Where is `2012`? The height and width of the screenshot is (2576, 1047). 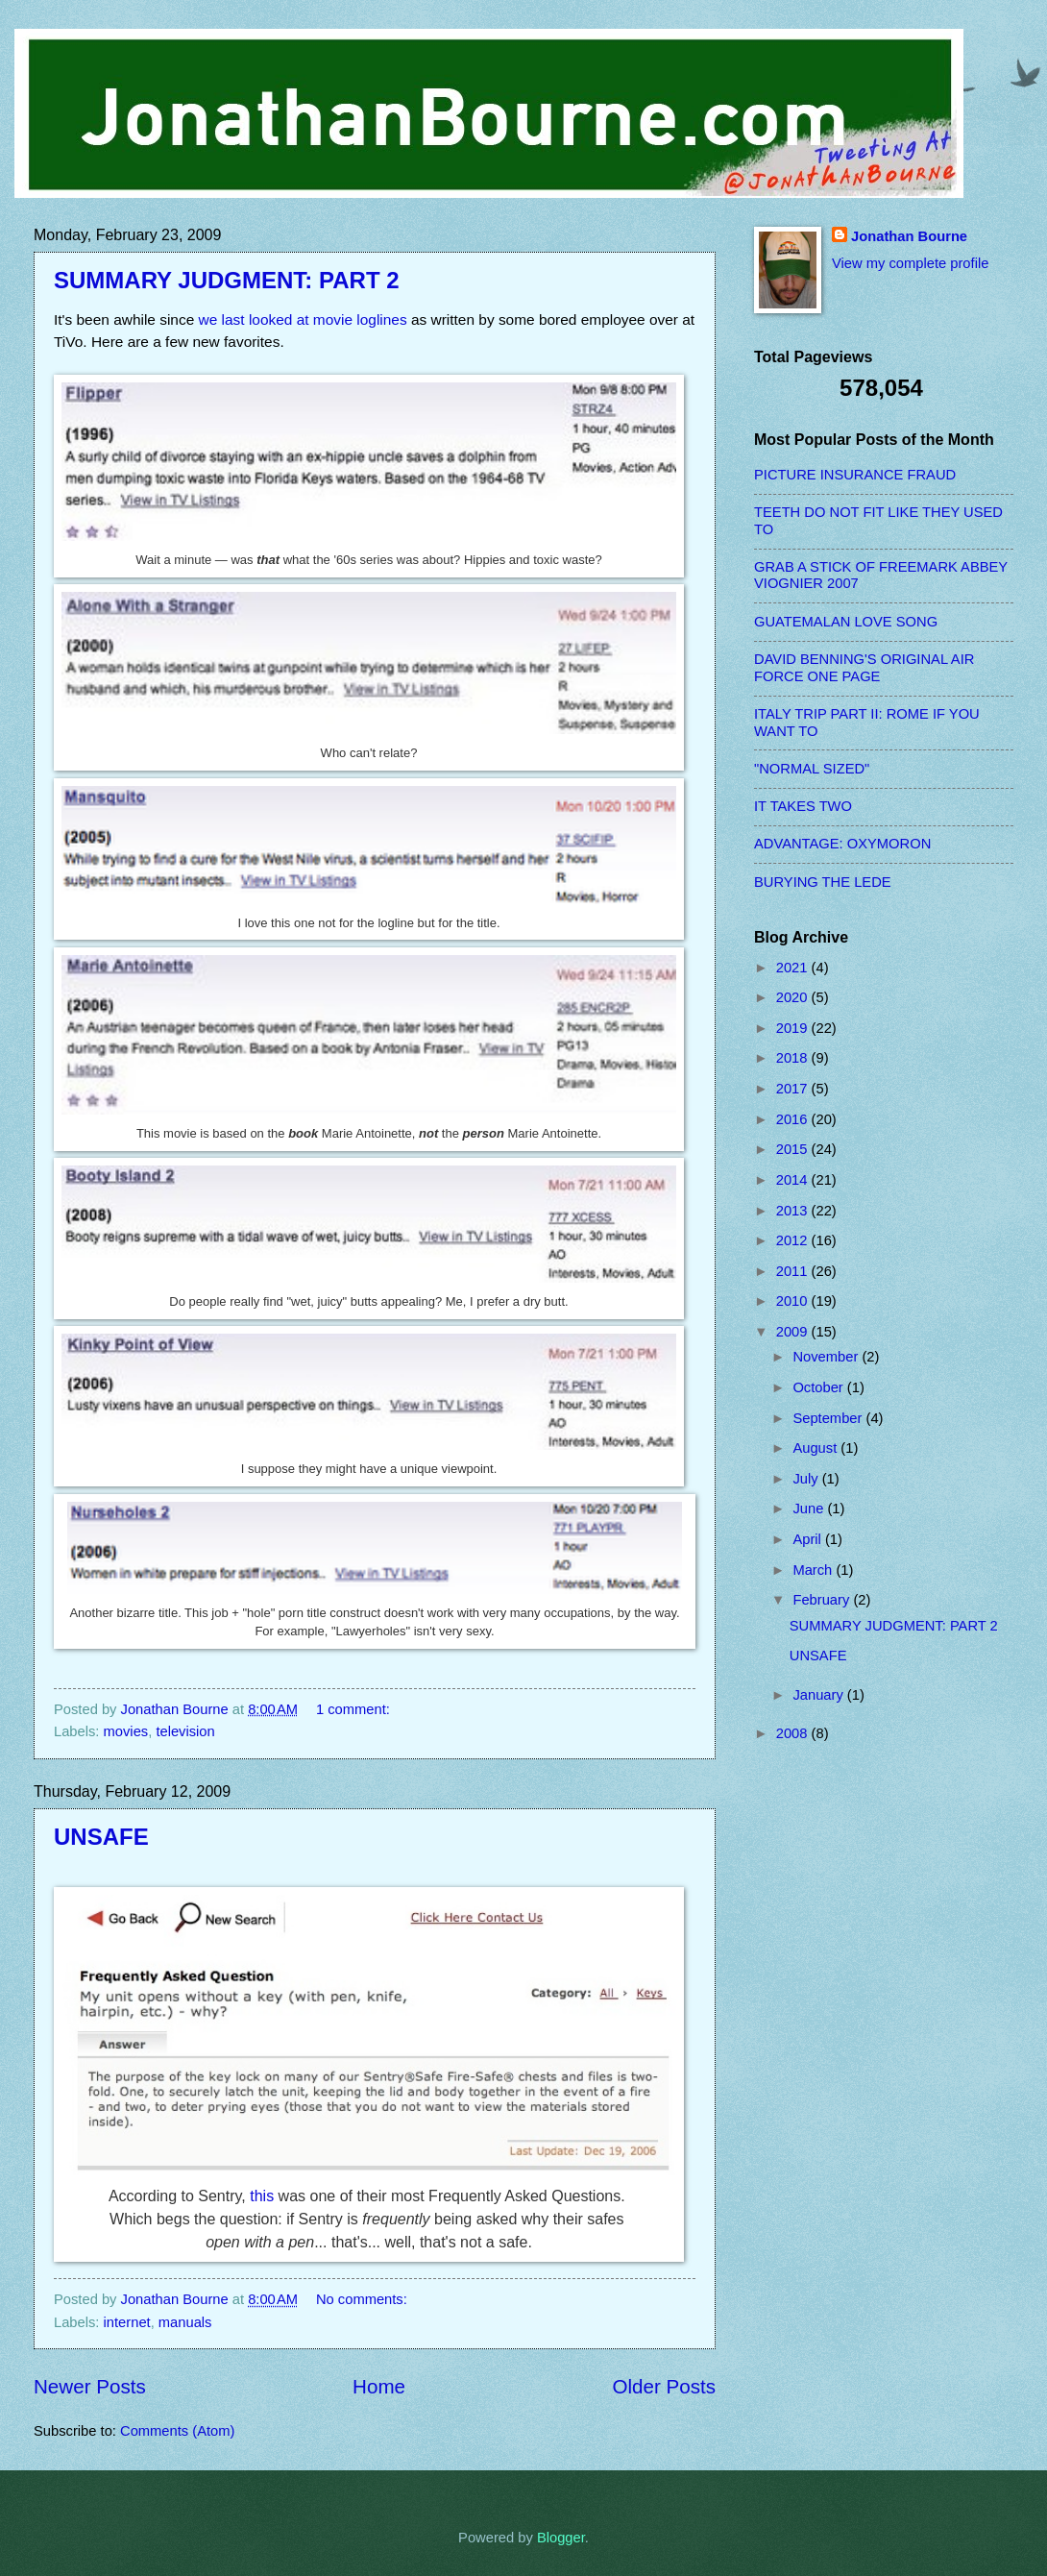 2012 is located at coordinates (794, 1240).